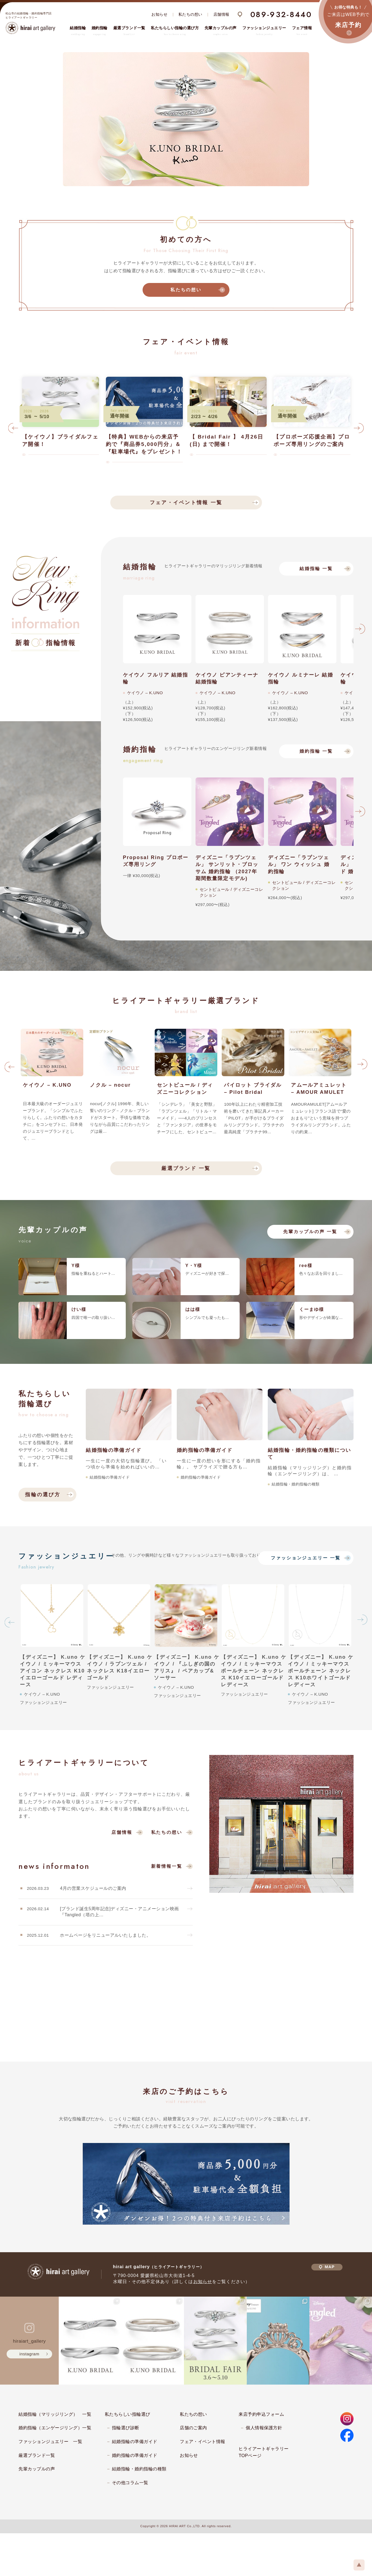 This screenshot has height=2576, width=372. What do you see at coordinates (54, 2414) in the screenshot?
I see `結婚指輪（マリッジリング） 一覧` at bounding box center [54, 2414].